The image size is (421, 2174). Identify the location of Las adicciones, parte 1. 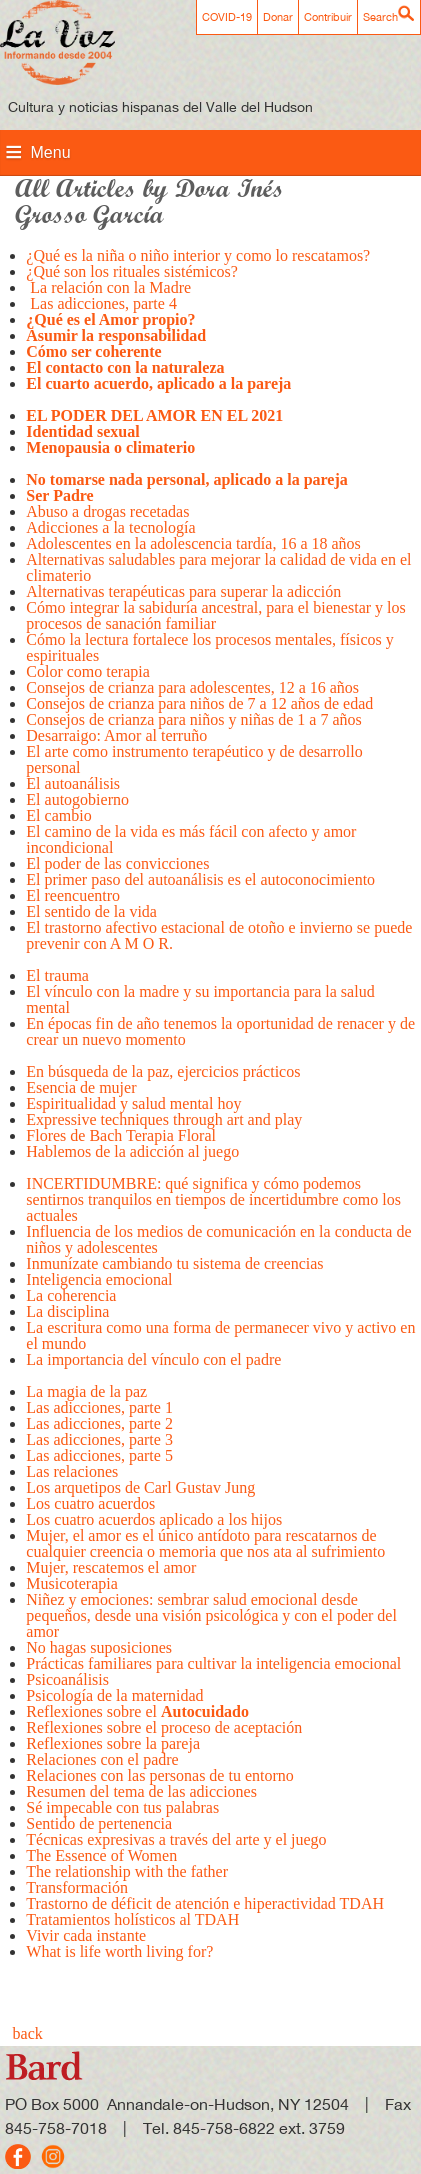
(99, 1407).